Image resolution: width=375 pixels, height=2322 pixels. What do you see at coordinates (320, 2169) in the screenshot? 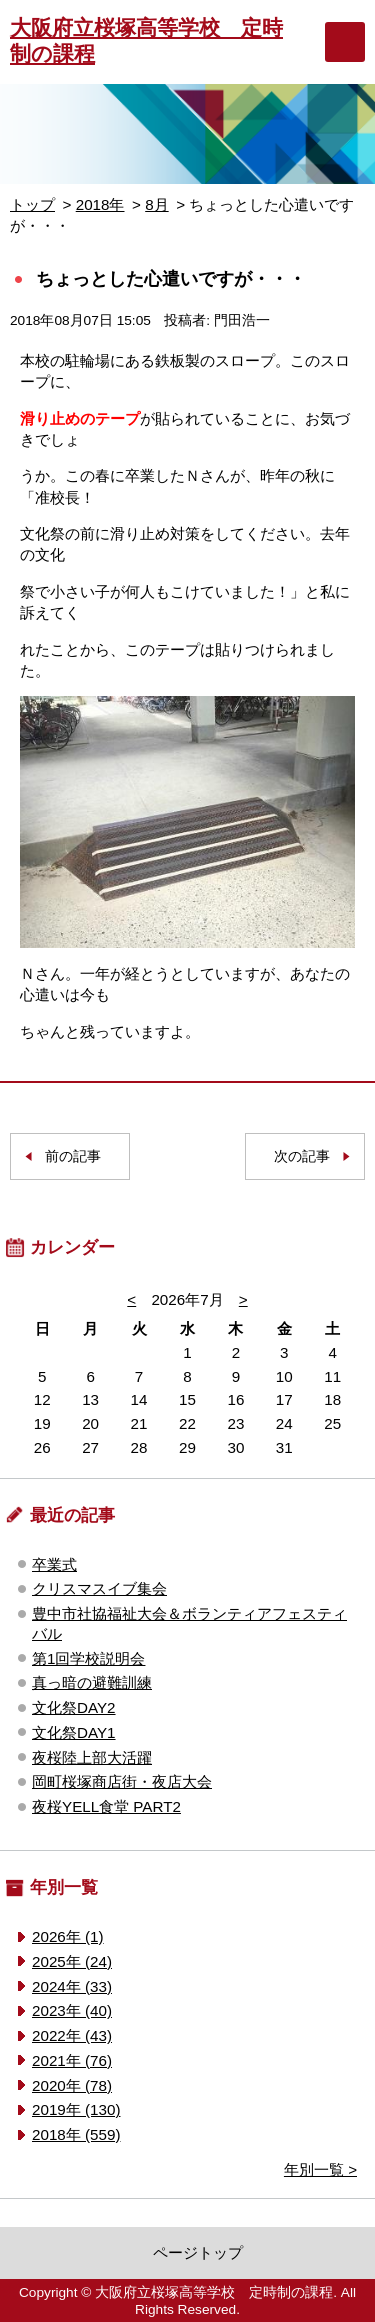
I see `年別一覧 >` at bounding box center [320, 2169].